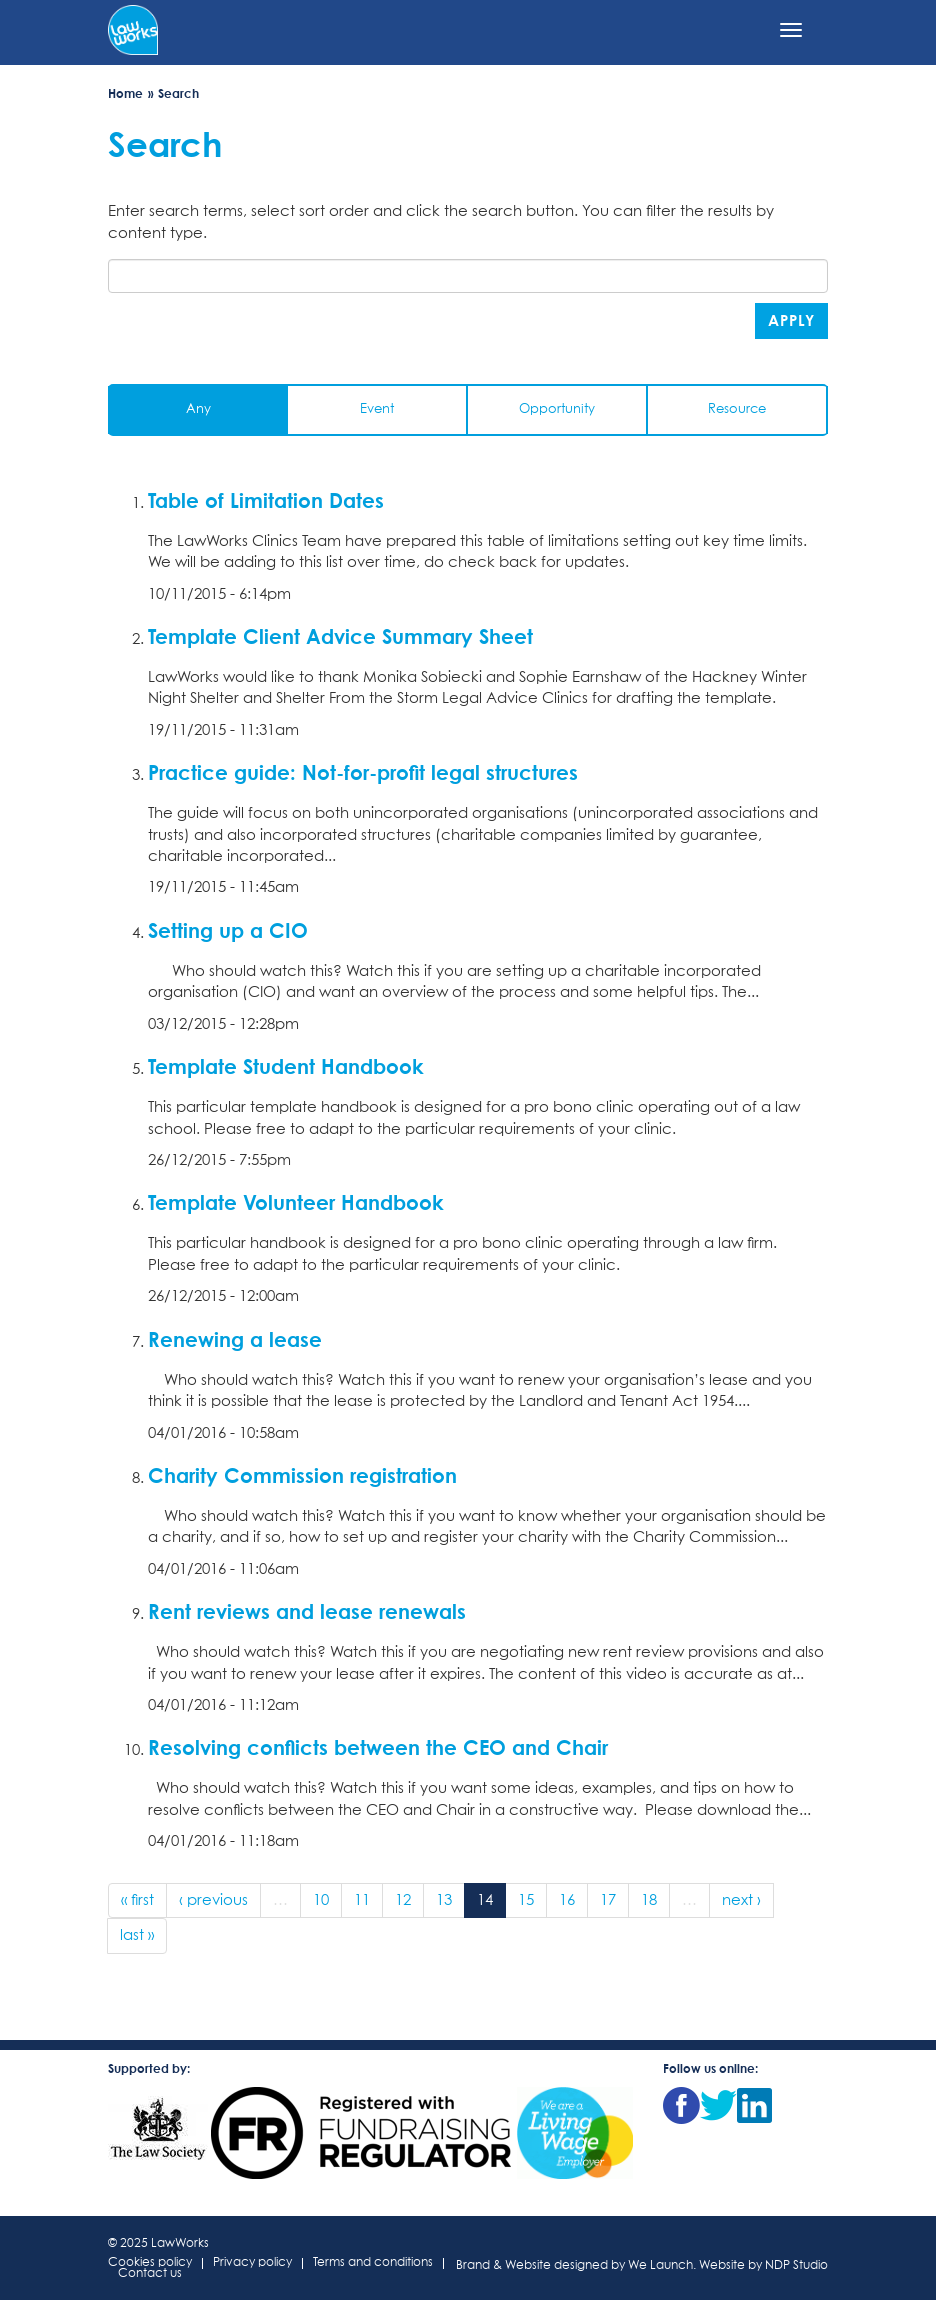  Describe the element at coordinates (741, 1900) in the screenshot. I see `next ›` at that location.